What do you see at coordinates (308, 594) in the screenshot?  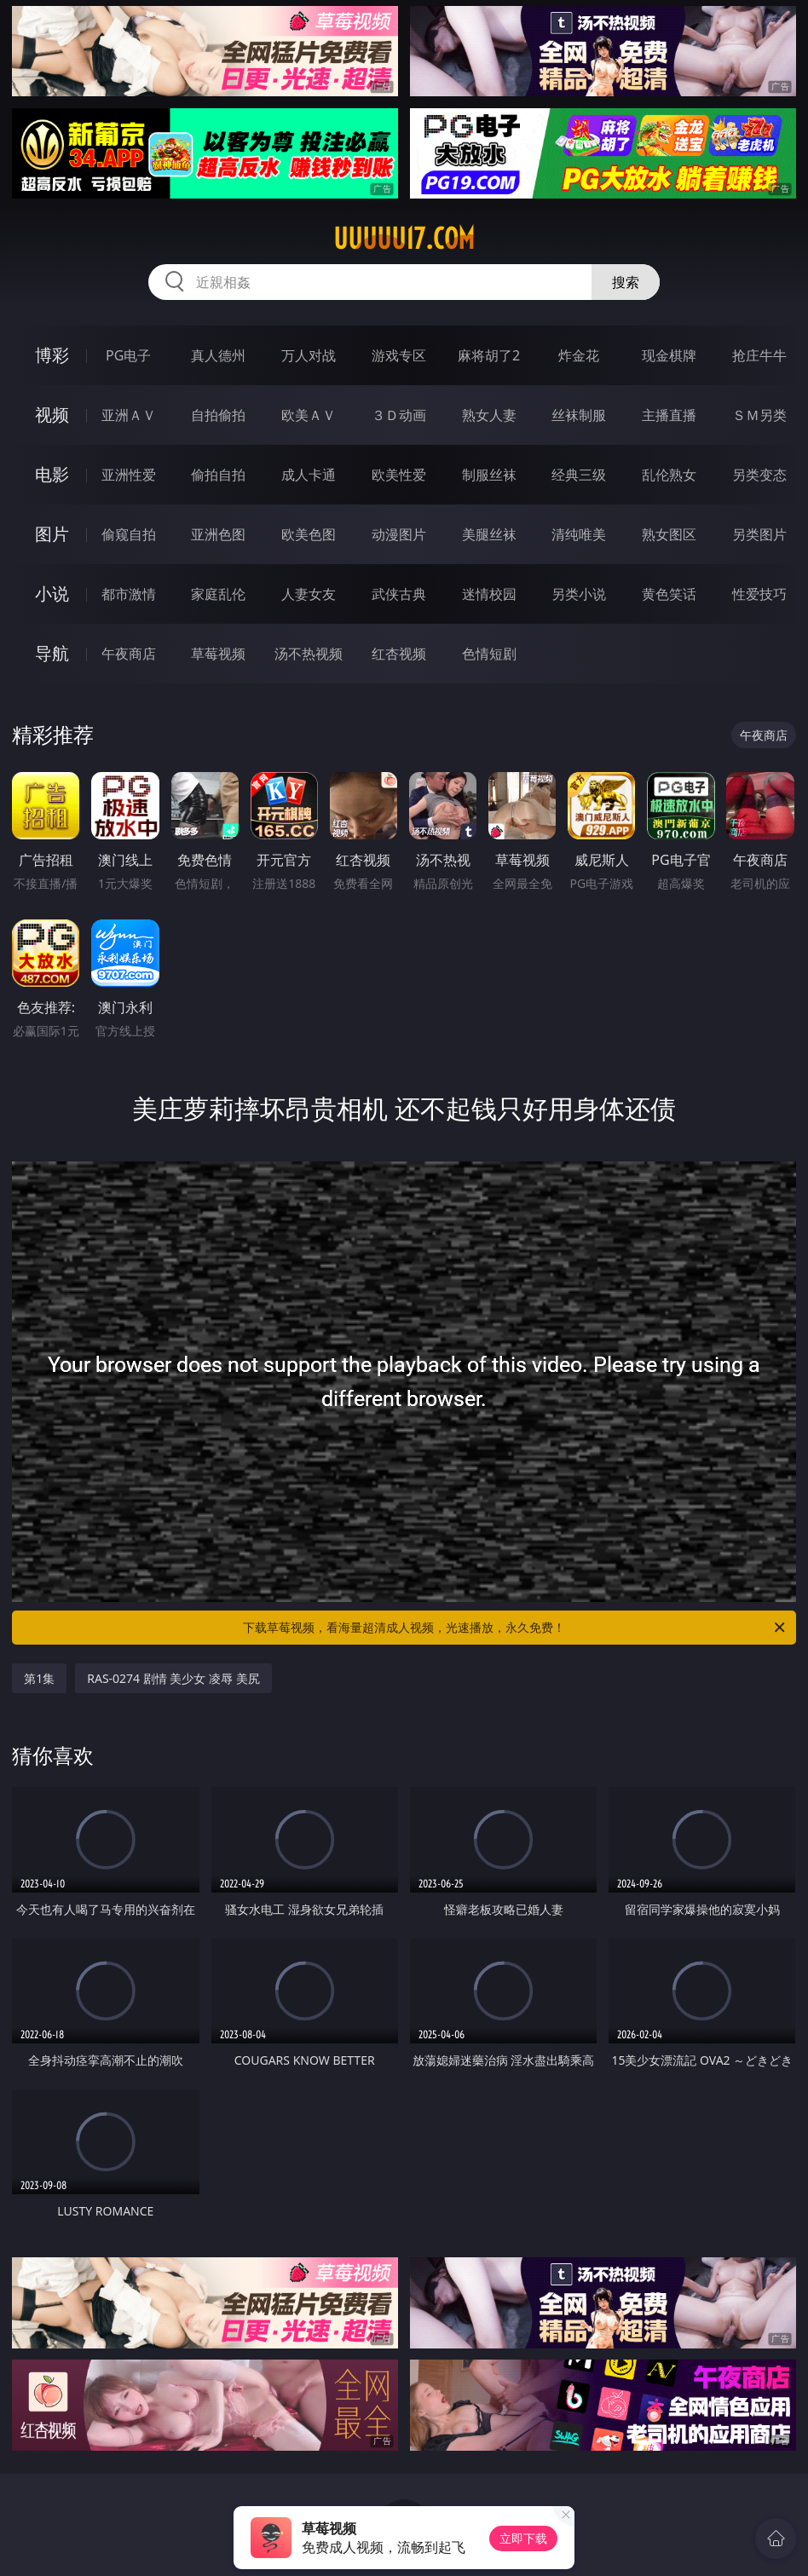 I see `人妻女友` at bounding box center [308, 594].